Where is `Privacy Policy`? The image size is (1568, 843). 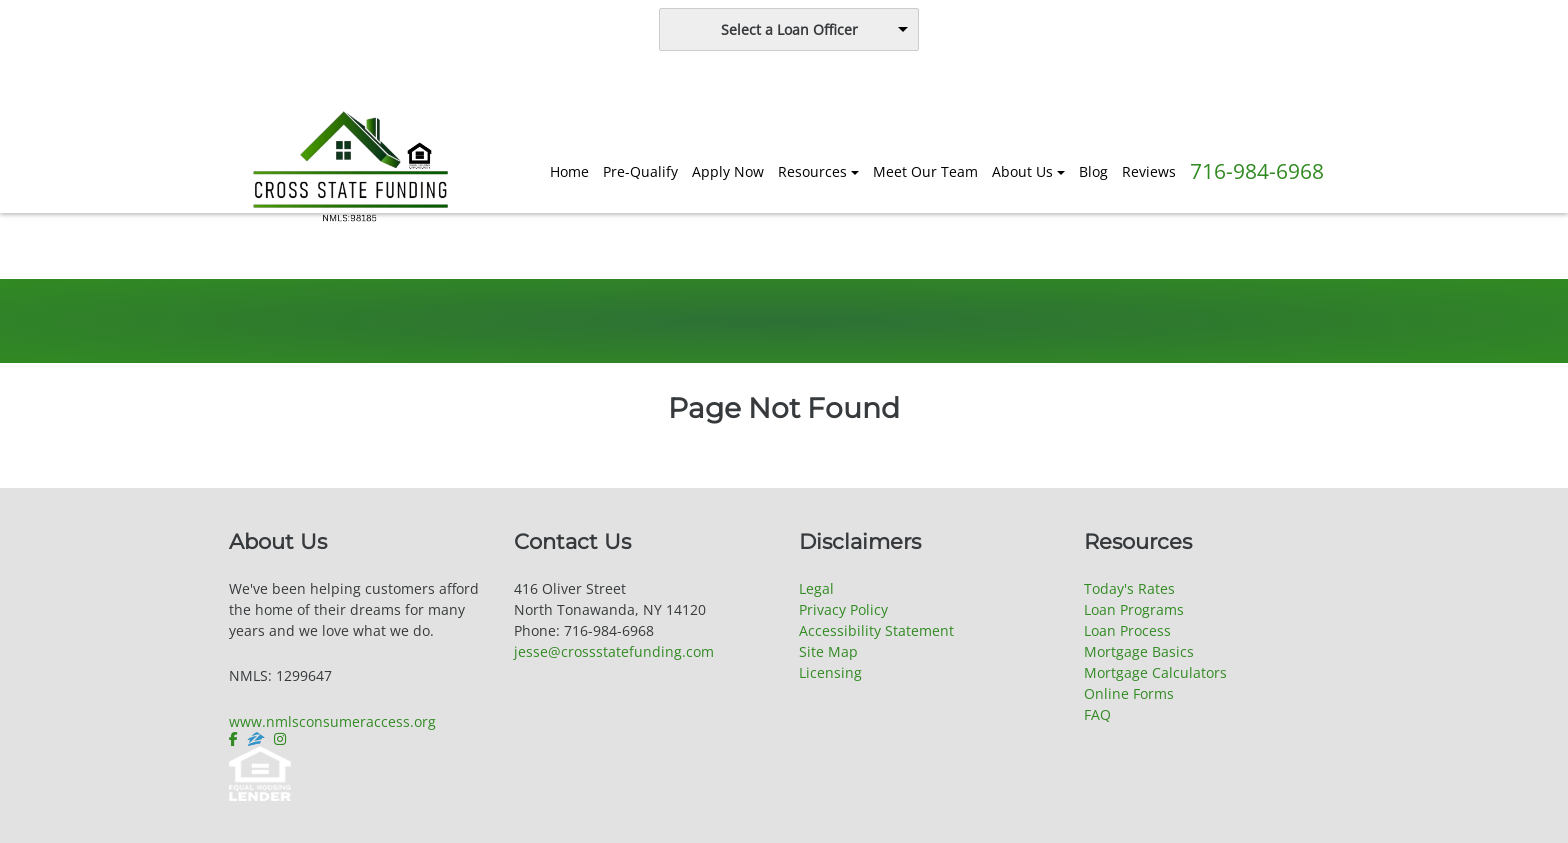 Privacy Policy is located at coordinates (843, 609).